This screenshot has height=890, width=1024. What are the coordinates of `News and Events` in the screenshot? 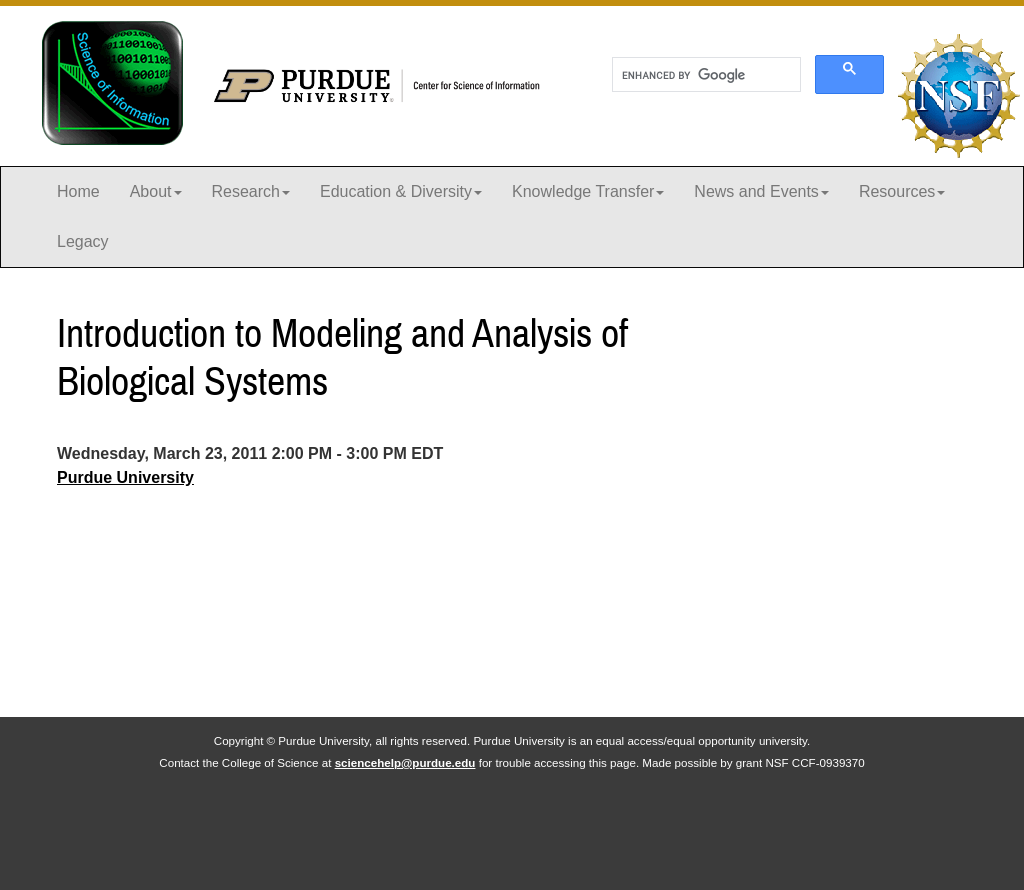 It's located at (761, 191).